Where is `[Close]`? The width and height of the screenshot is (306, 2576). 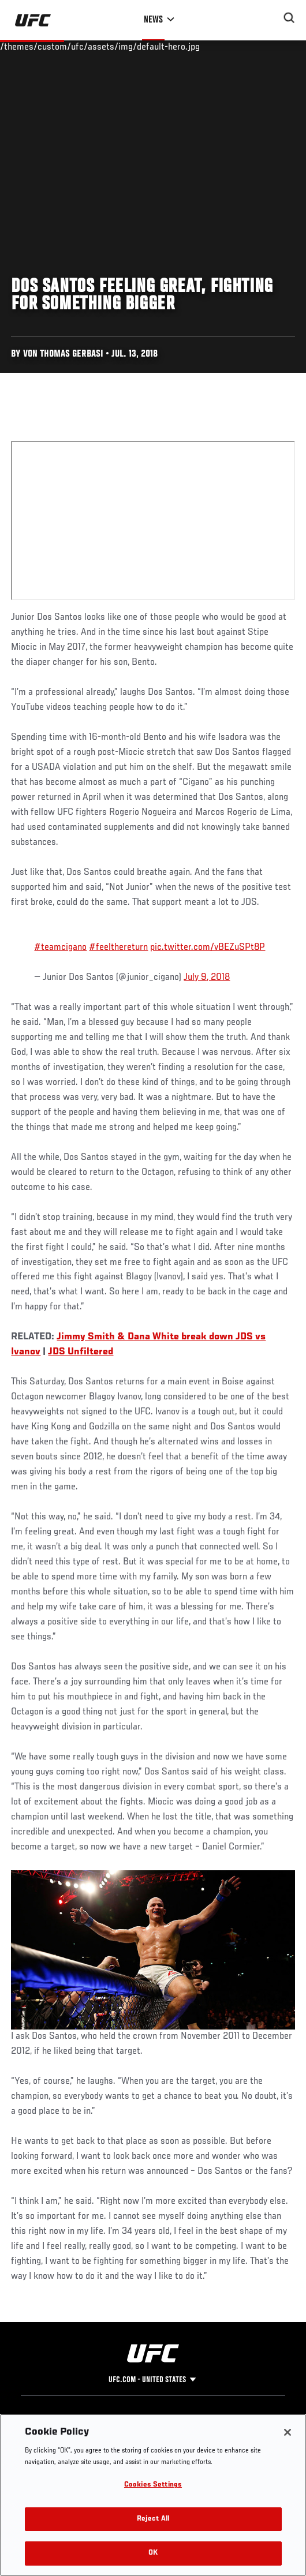 [Close] is located at coordinates (287, 2432).